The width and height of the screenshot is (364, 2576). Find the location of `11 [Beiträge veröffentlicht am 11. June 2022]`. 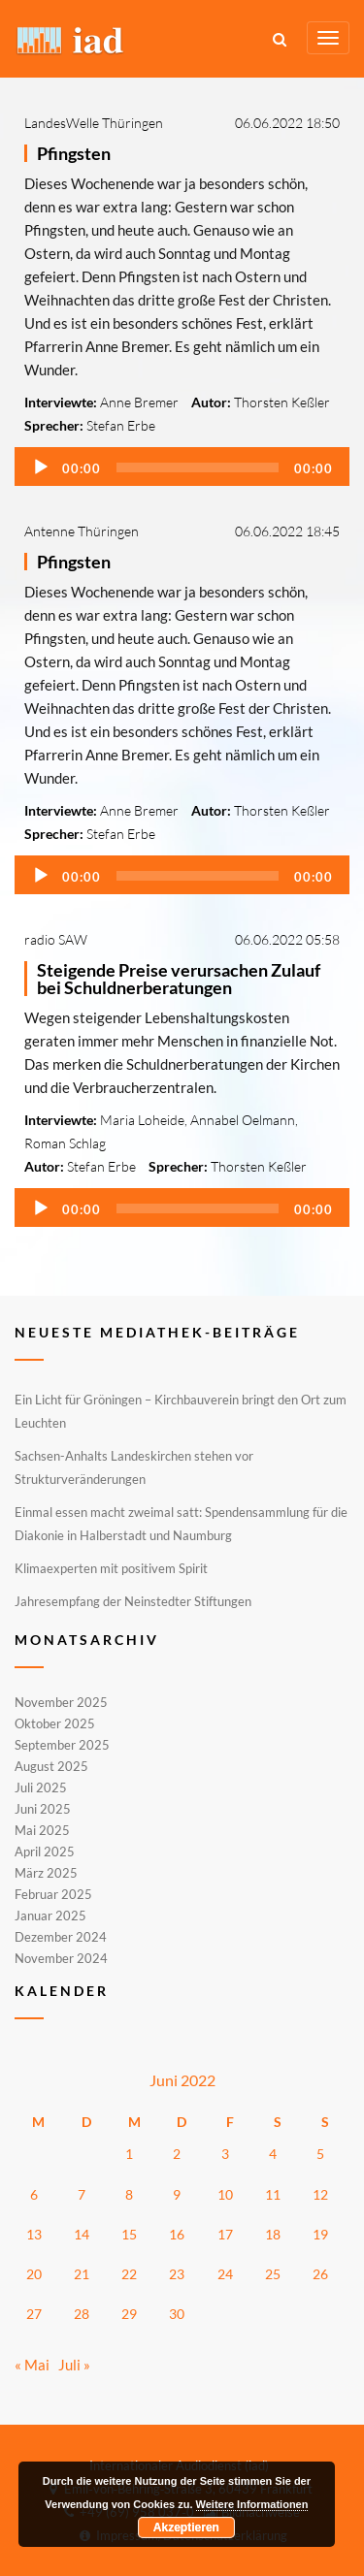

11 [Beiträge veröffentlicht am 11. June 2022] is located at coordinates (273, 2194).